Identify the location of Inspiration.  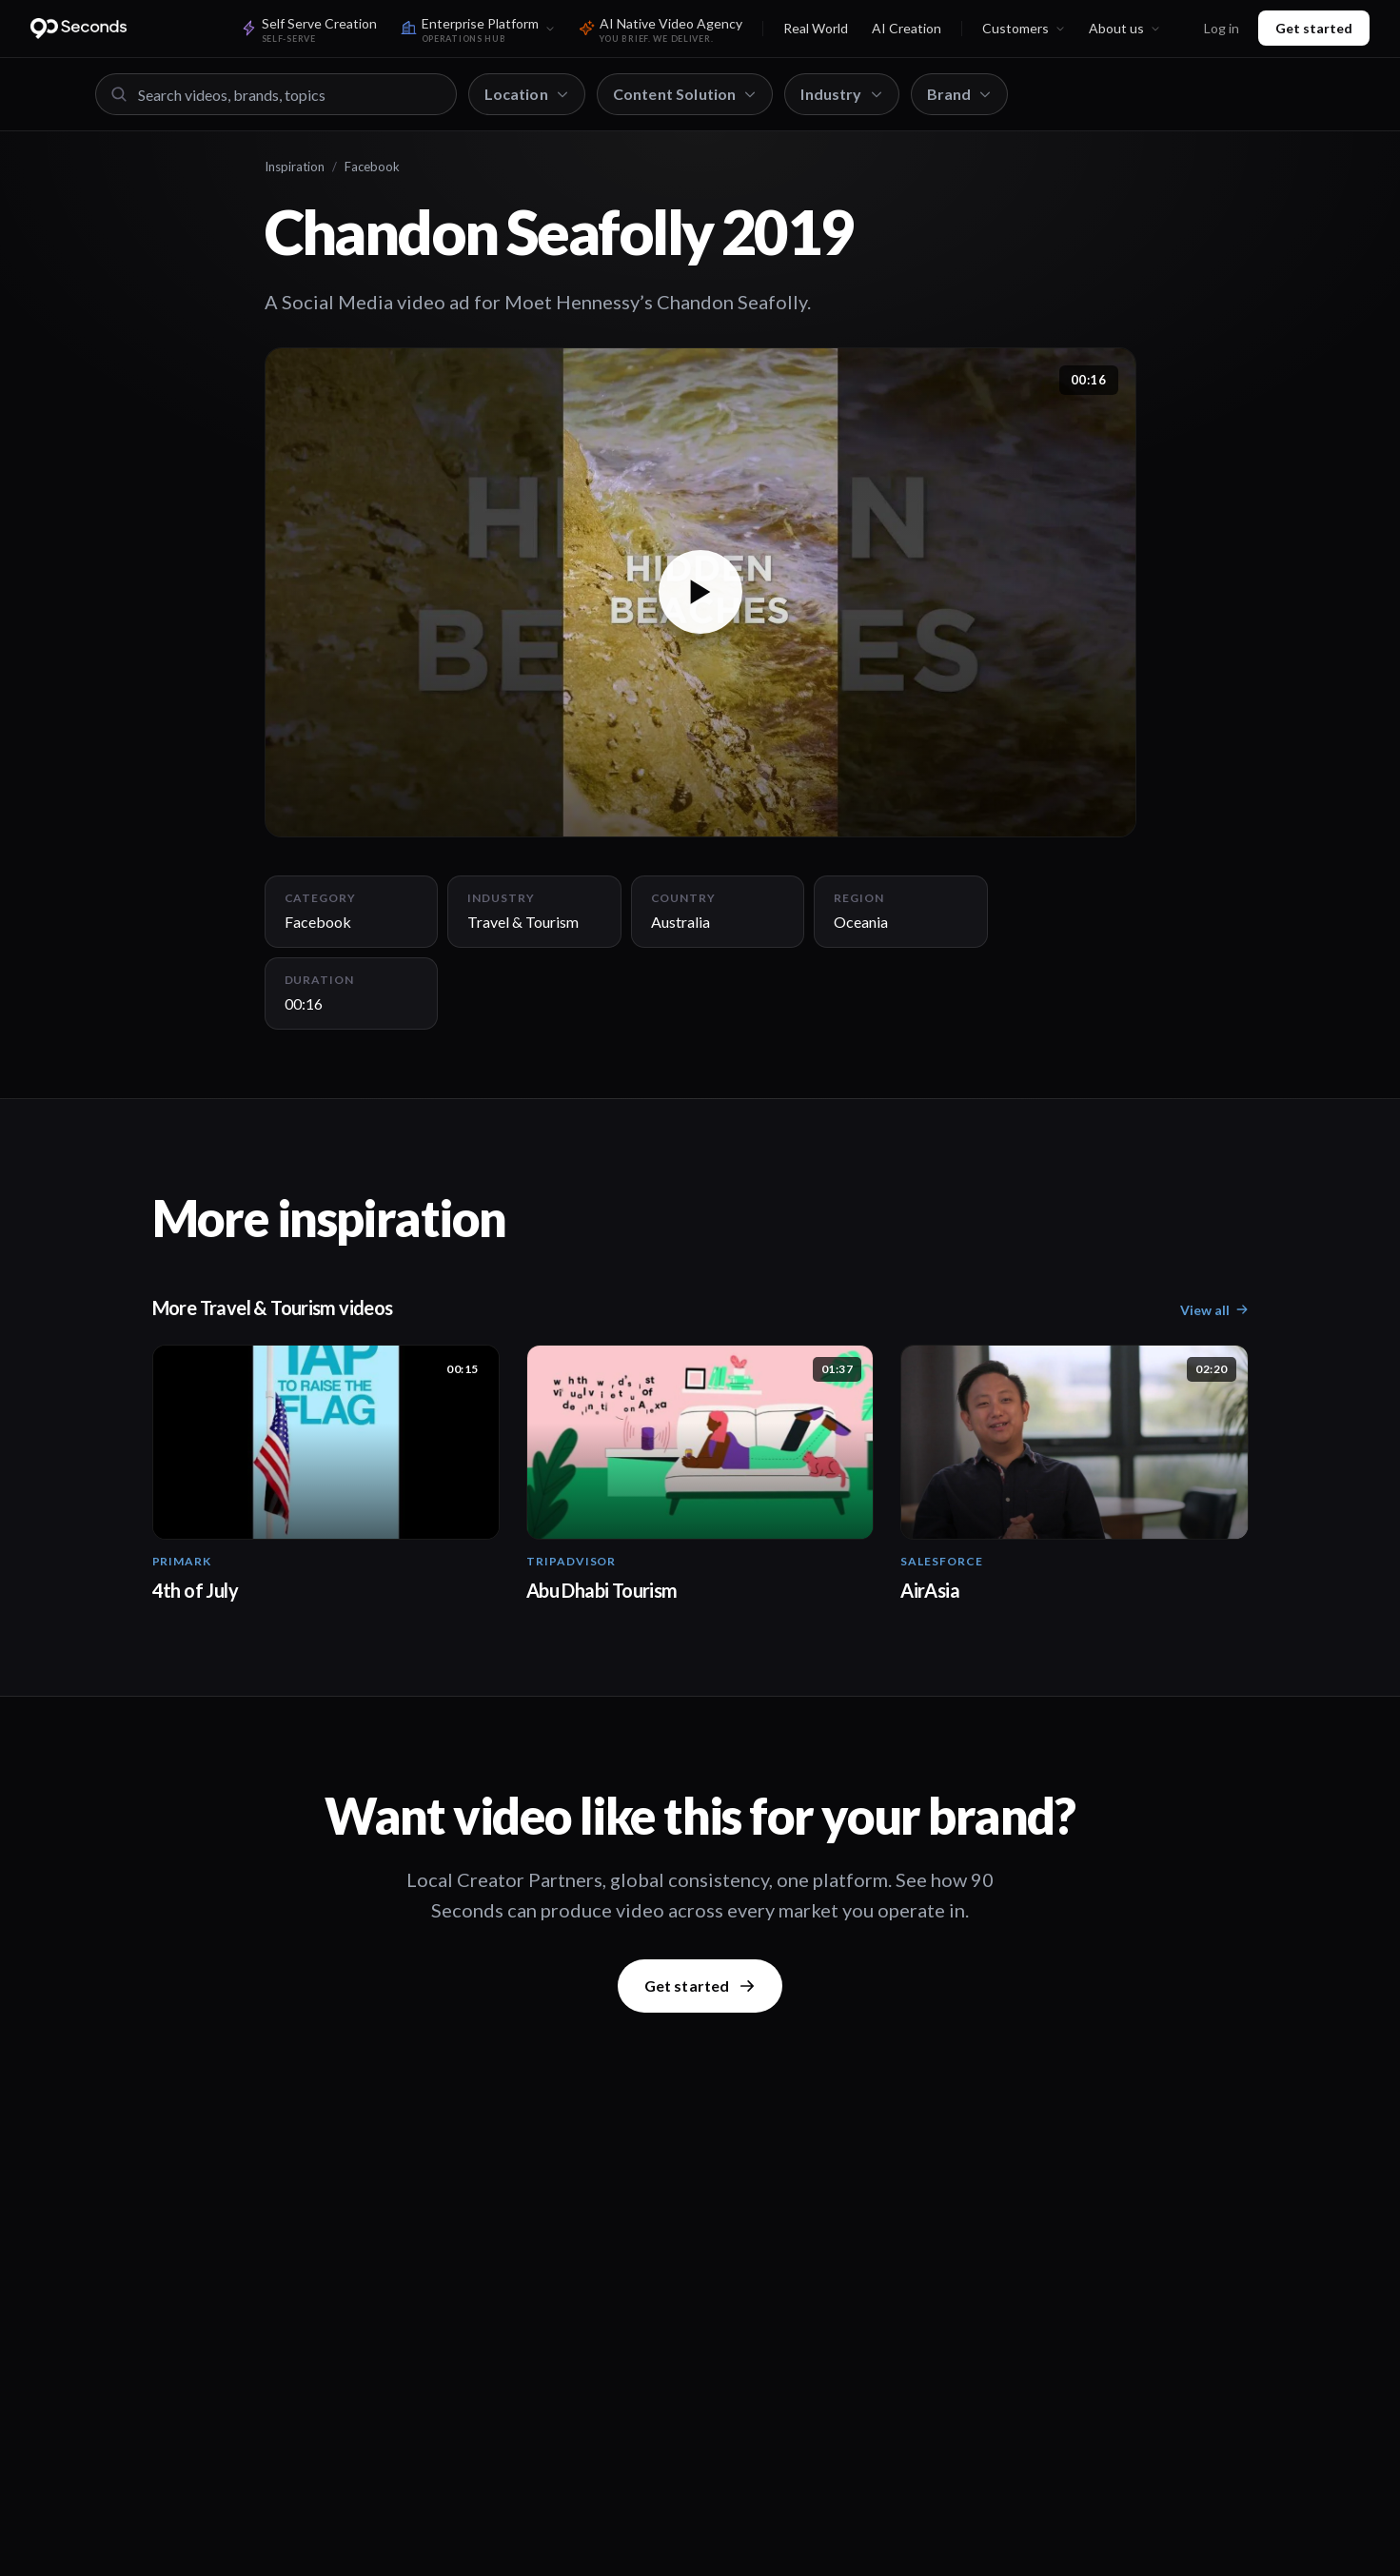
(295, 166).